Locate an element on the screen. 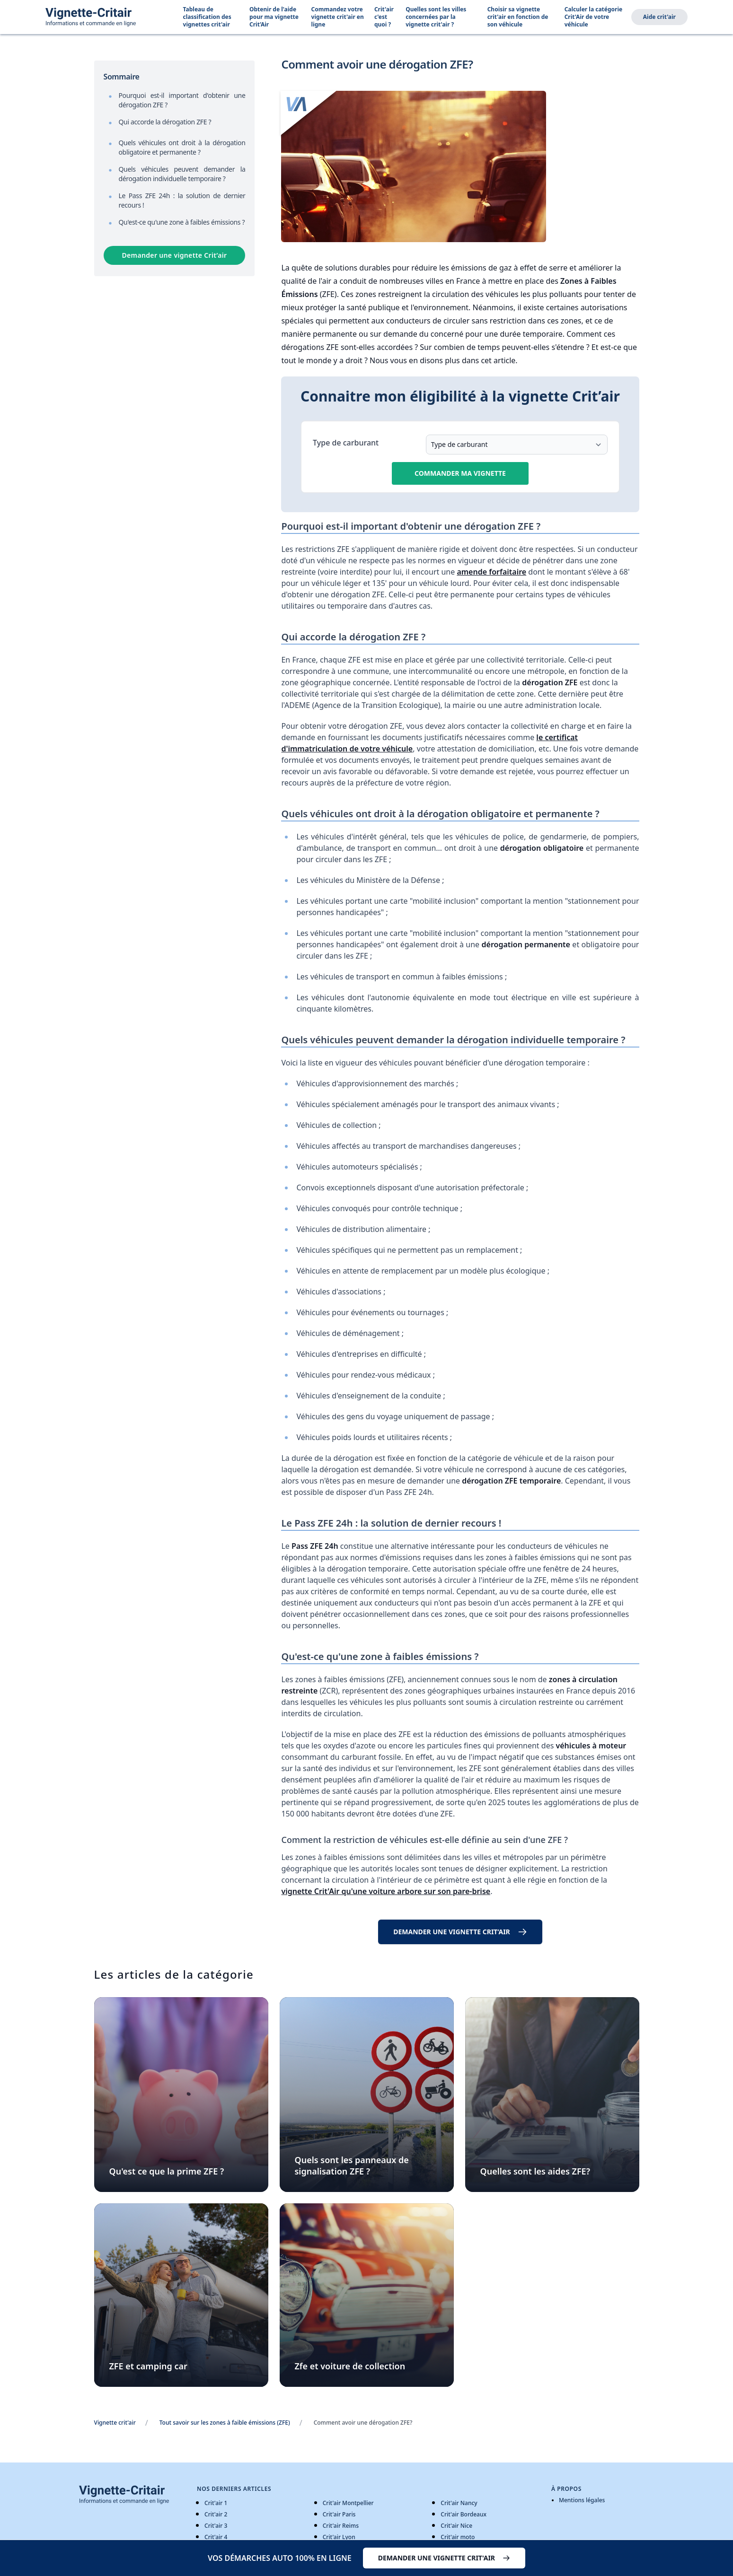 The height and width of the screenshot is (2576, 733). Qu'est-ce qu'une zone à faibles émissions ? is located at coordinates (182, 222).